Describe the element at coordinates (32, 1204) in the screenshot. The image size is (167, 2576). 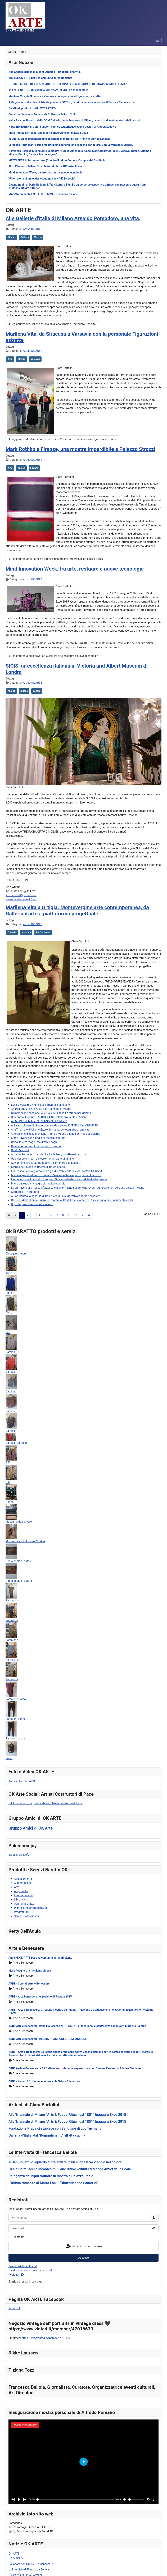
I see `Ugo Nespolo. Colori in movimento` at that location.